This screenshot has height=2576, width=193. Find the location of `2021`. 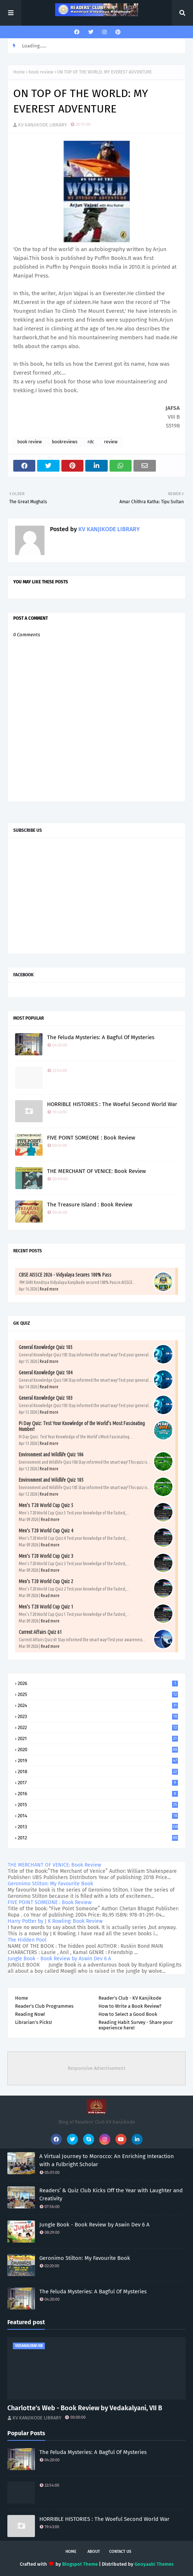

2021 is located at coordinates (98, 1738).